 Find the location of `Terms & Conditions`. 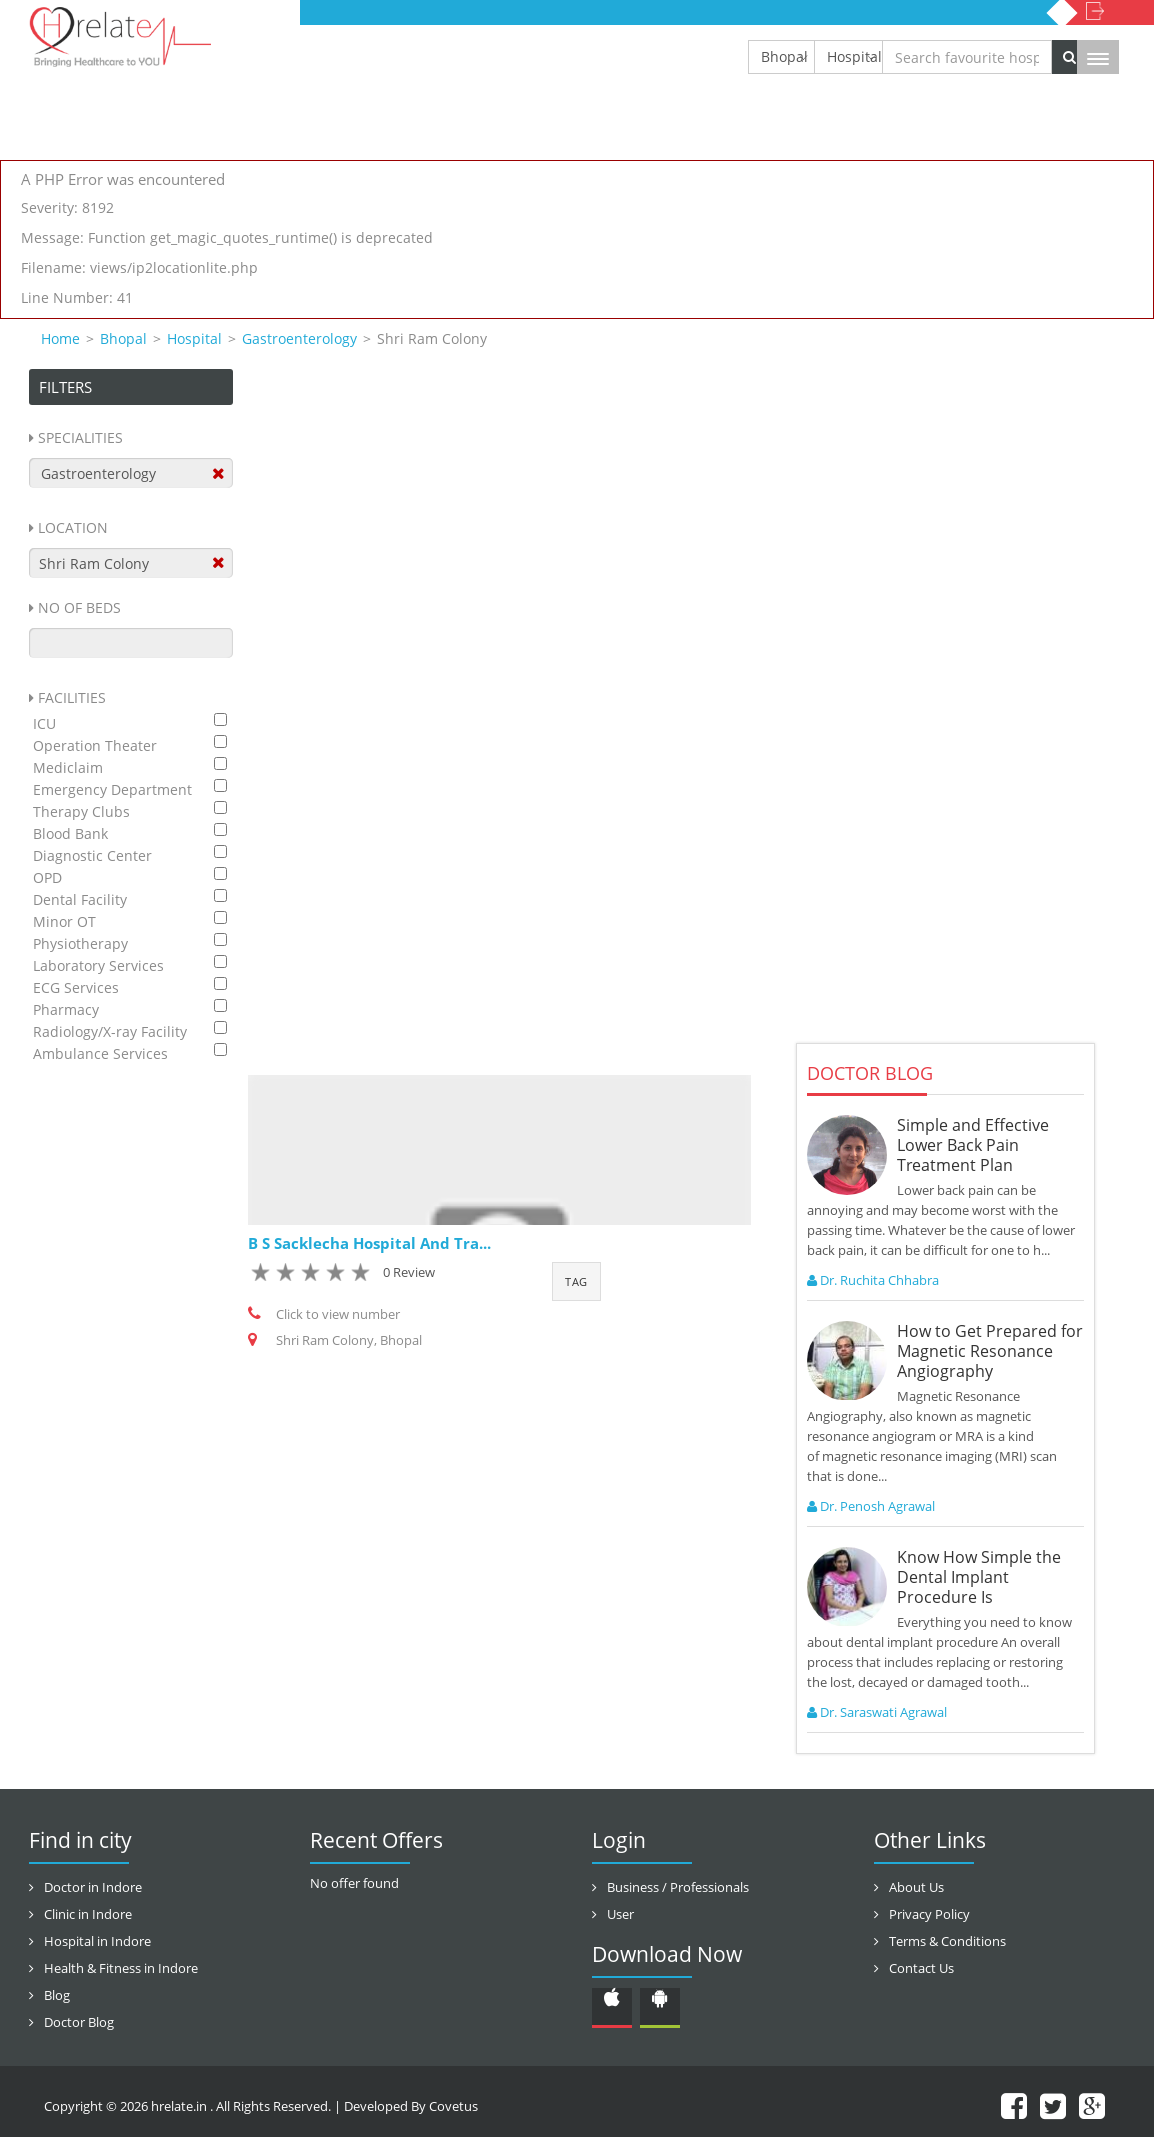

Terms & Conditions is located at coordinates (947, 1941).